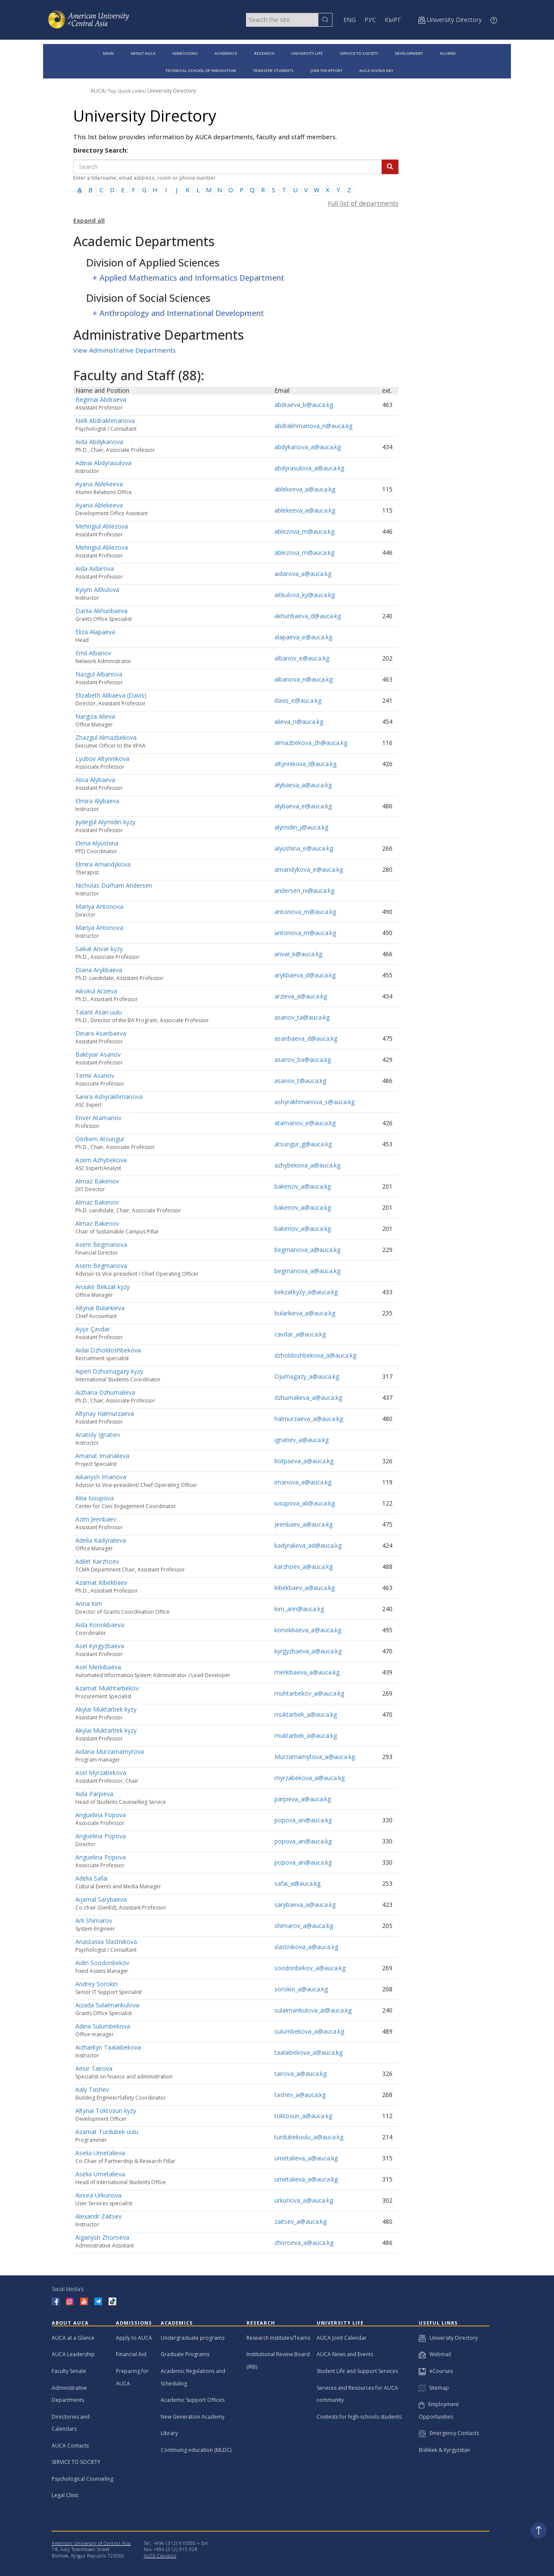 The image size is (554, 2576). Describe the element at coordinates (298, 721) in the screenshot. I see `alieva_n@auca.kg` at that location.